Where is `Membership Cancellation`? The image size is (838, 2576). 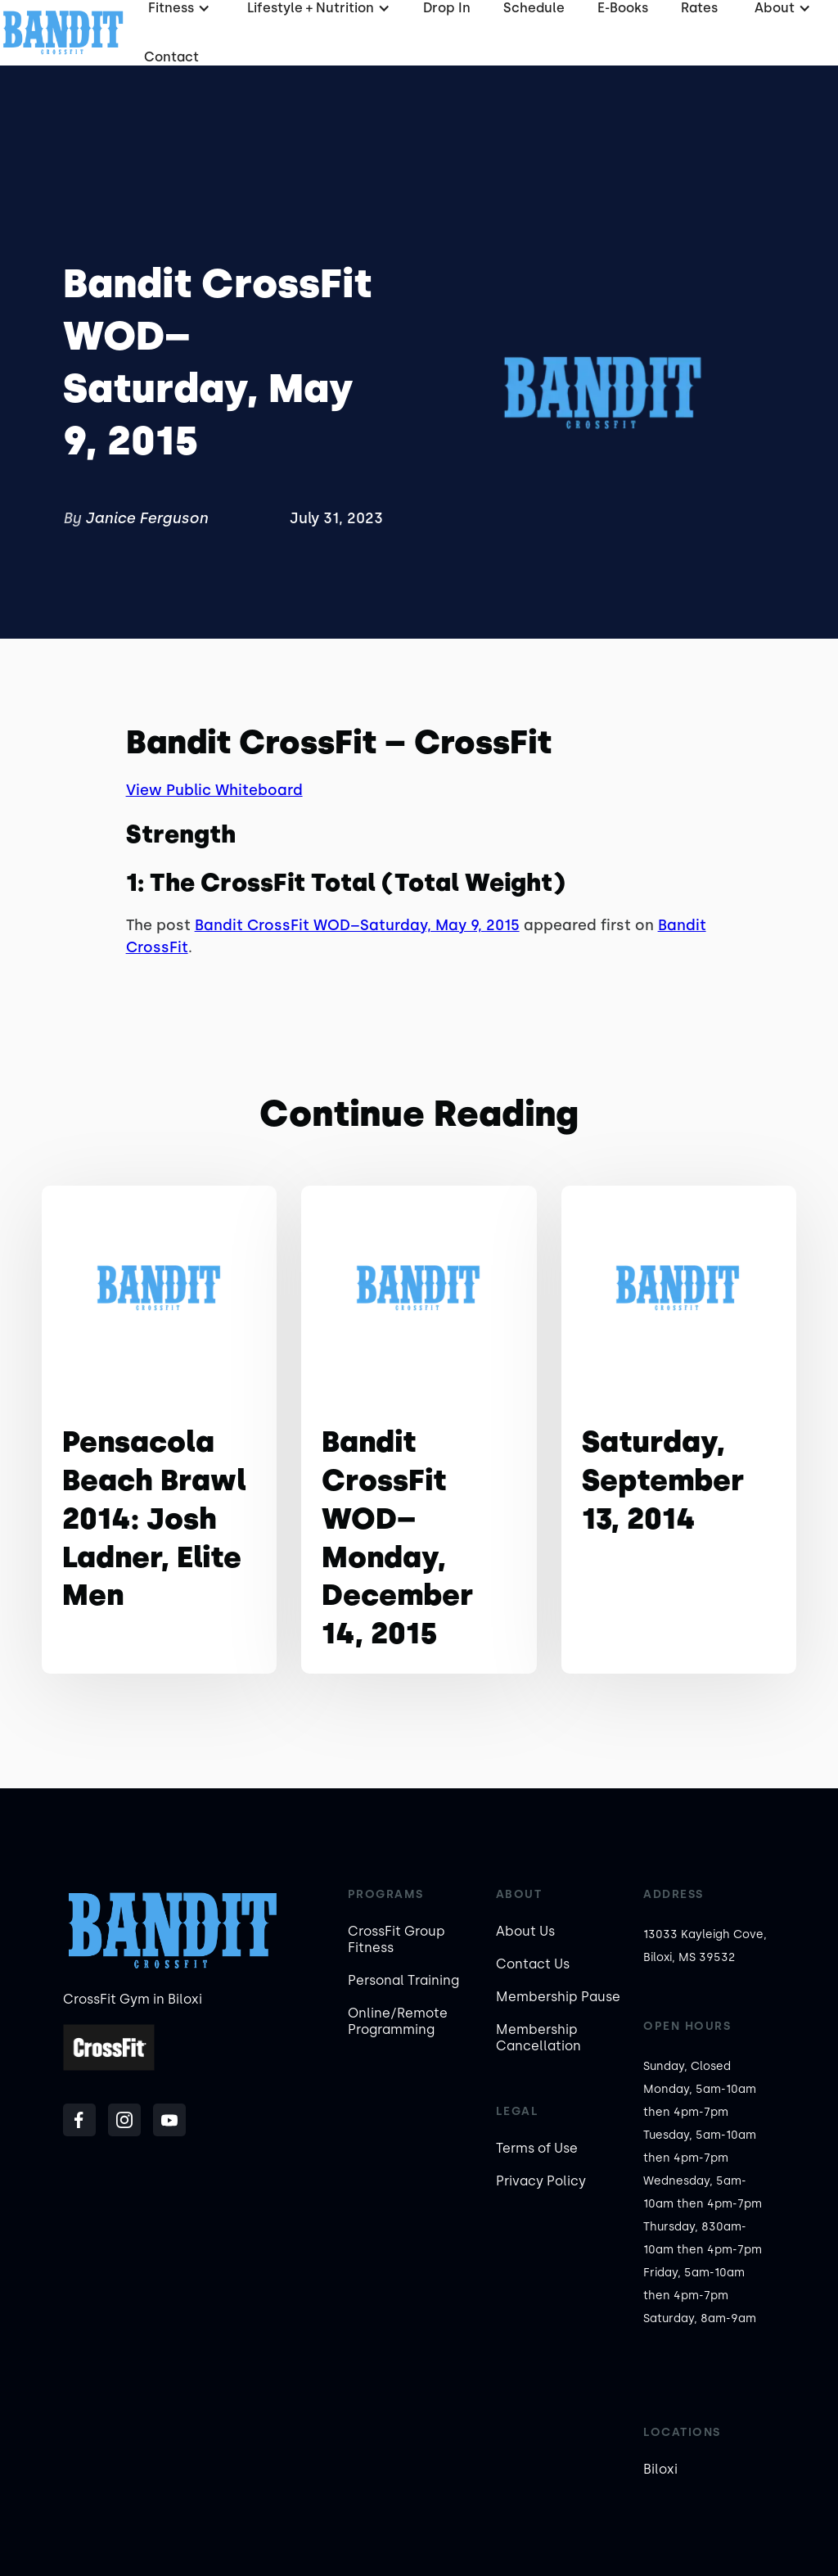
Membership Cancellation is located at coordinates (538, 2038).